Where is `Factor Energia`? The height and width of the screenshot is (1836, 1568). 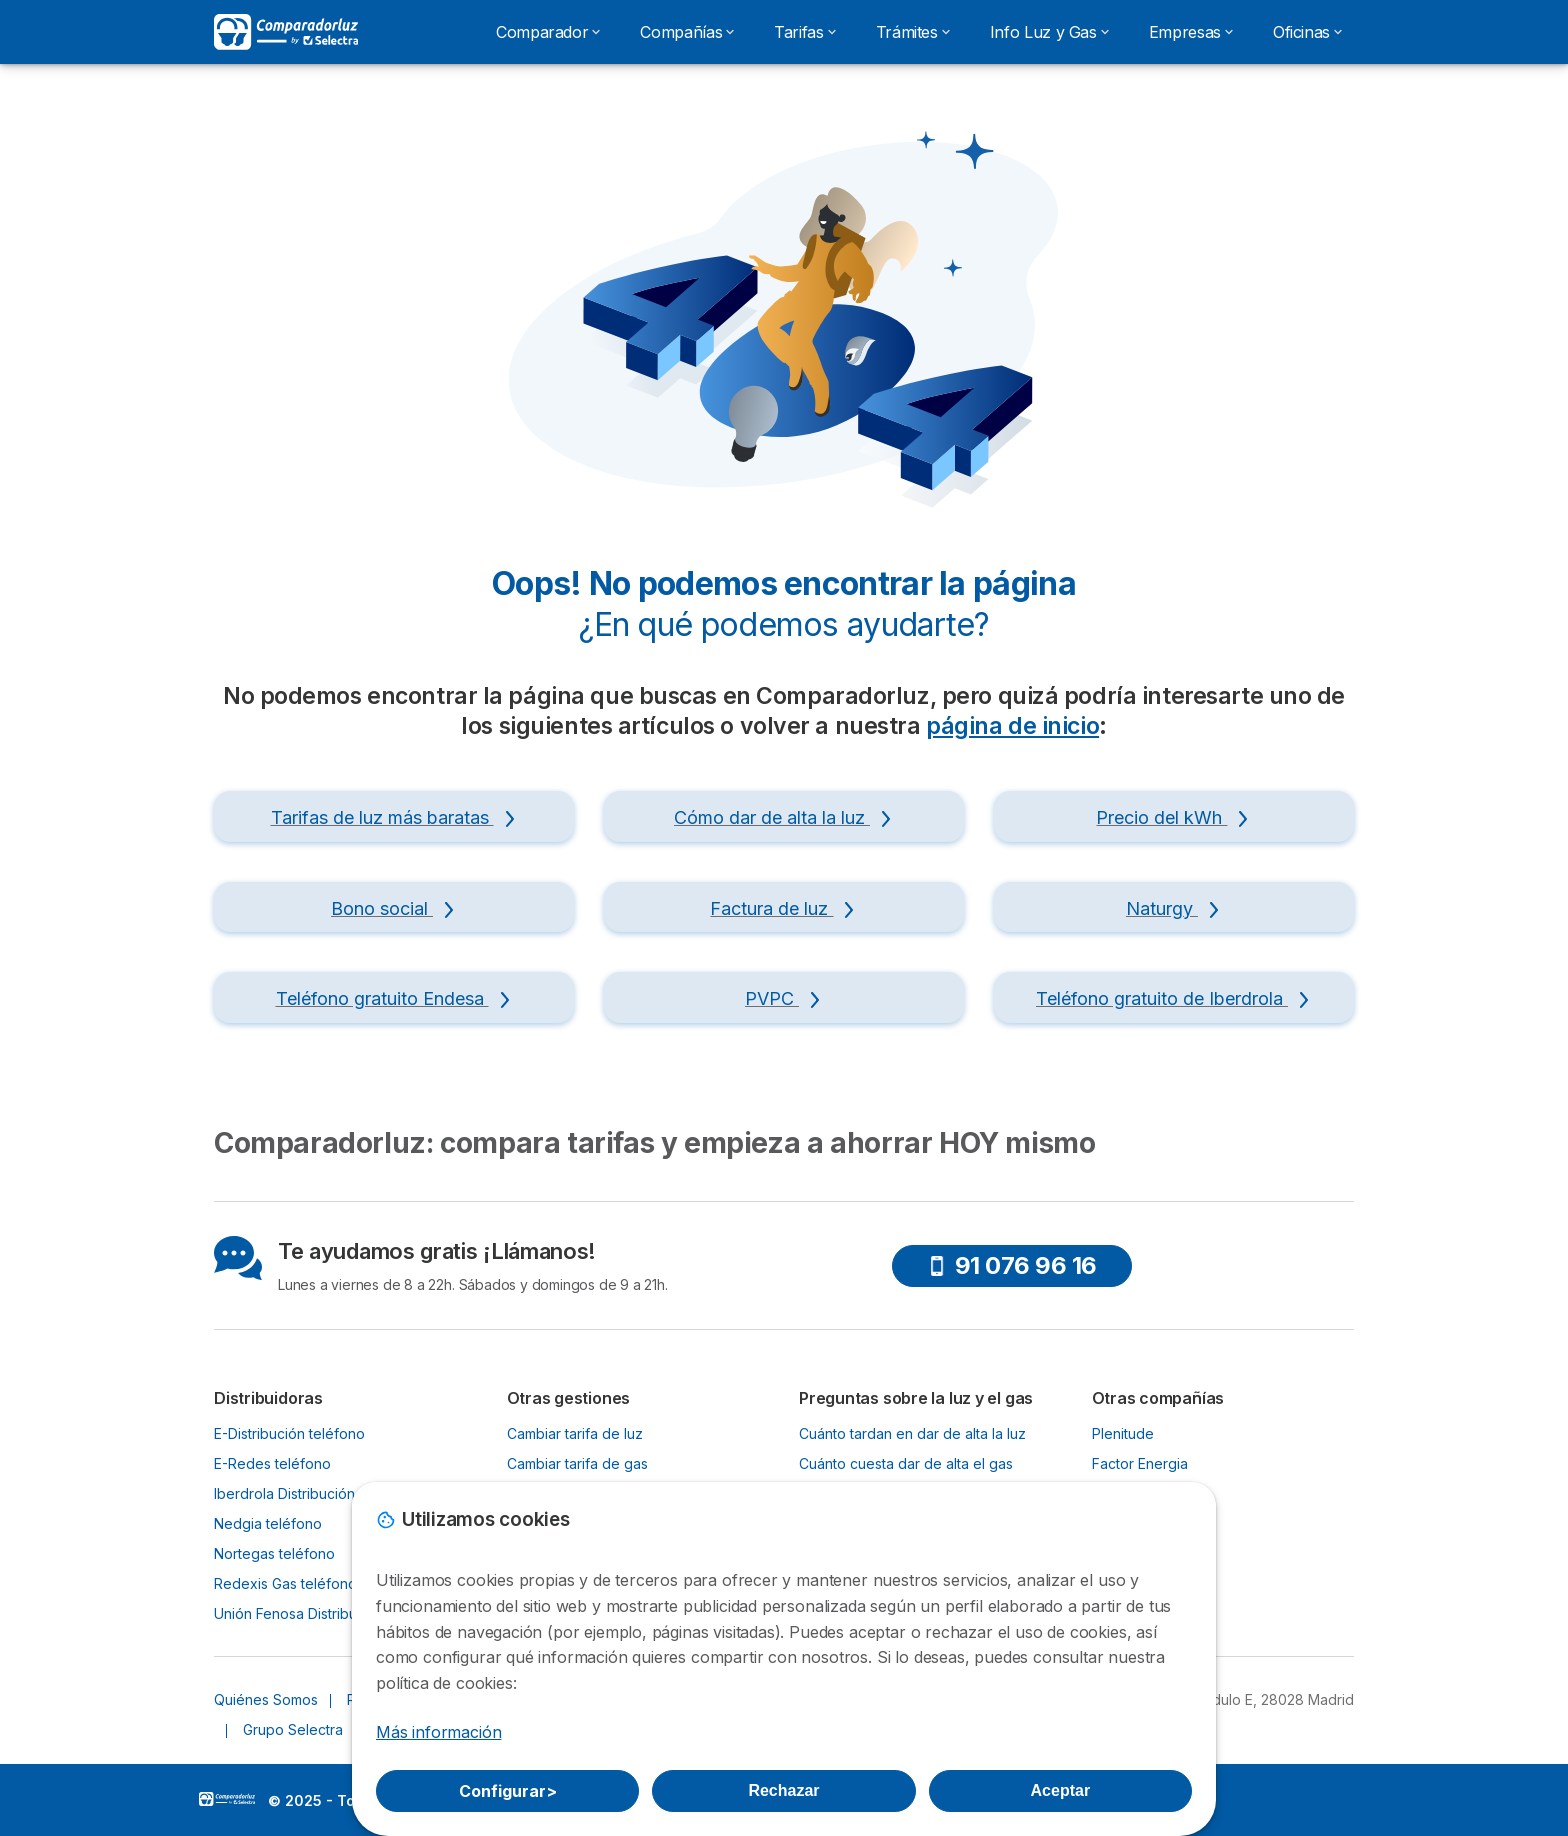 Factor Energia is located at coordinates (1140, 1463).